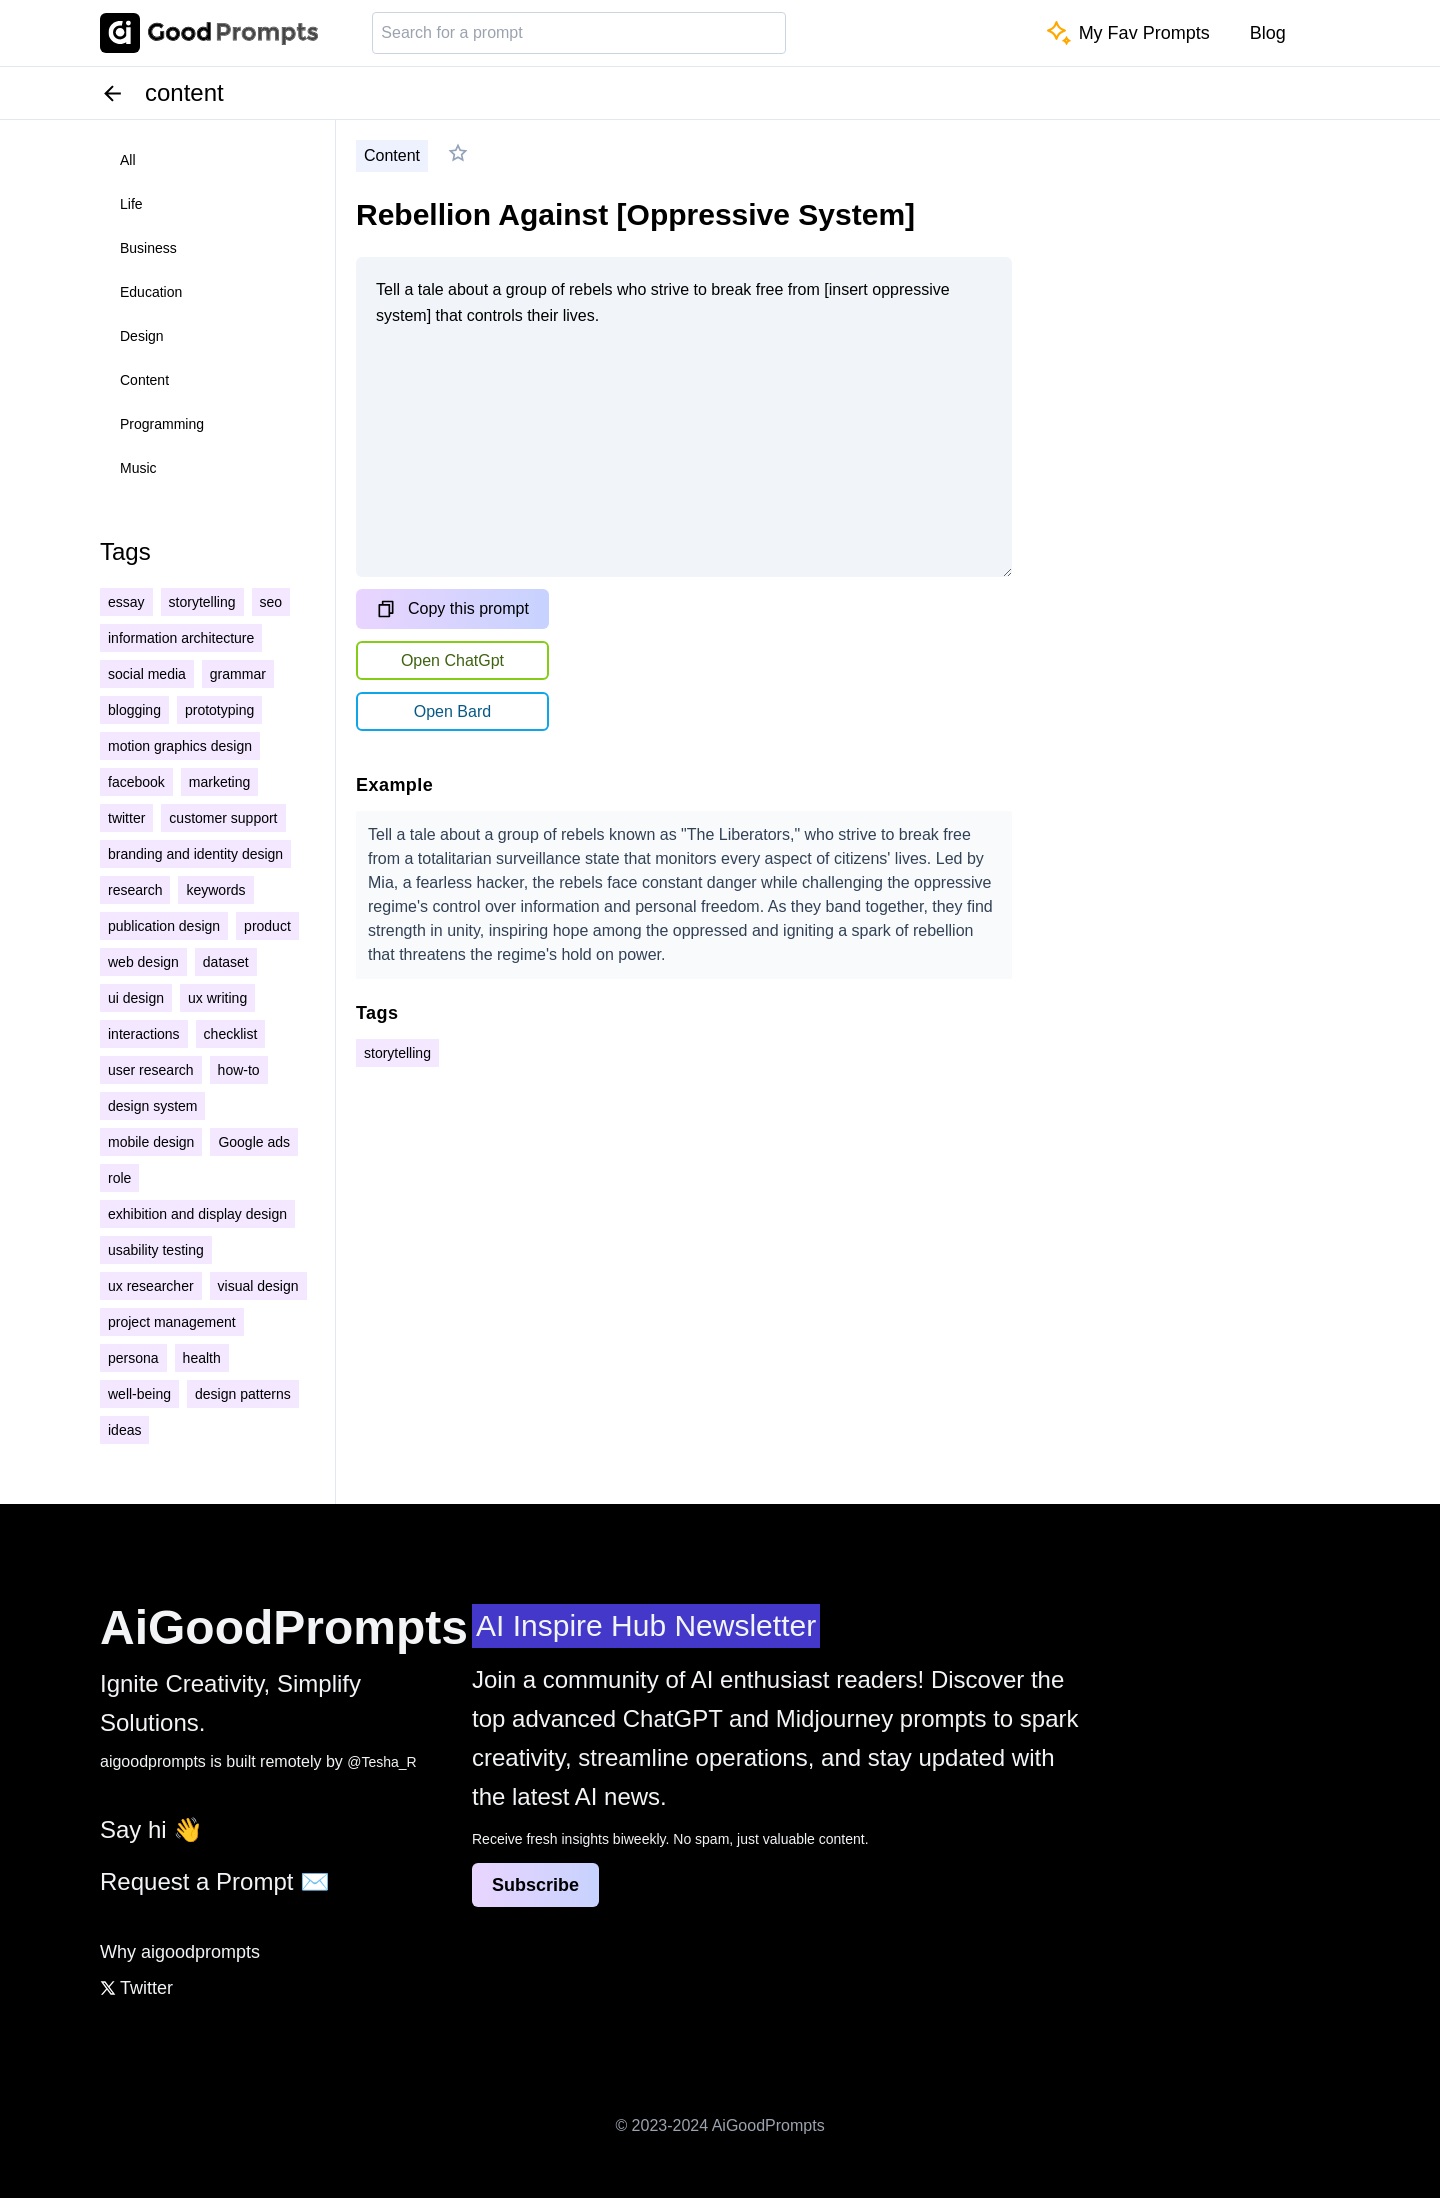 The width and height of the screenshot is (1440, 2198). I want to click on ux researcher, so click(151, 1286).